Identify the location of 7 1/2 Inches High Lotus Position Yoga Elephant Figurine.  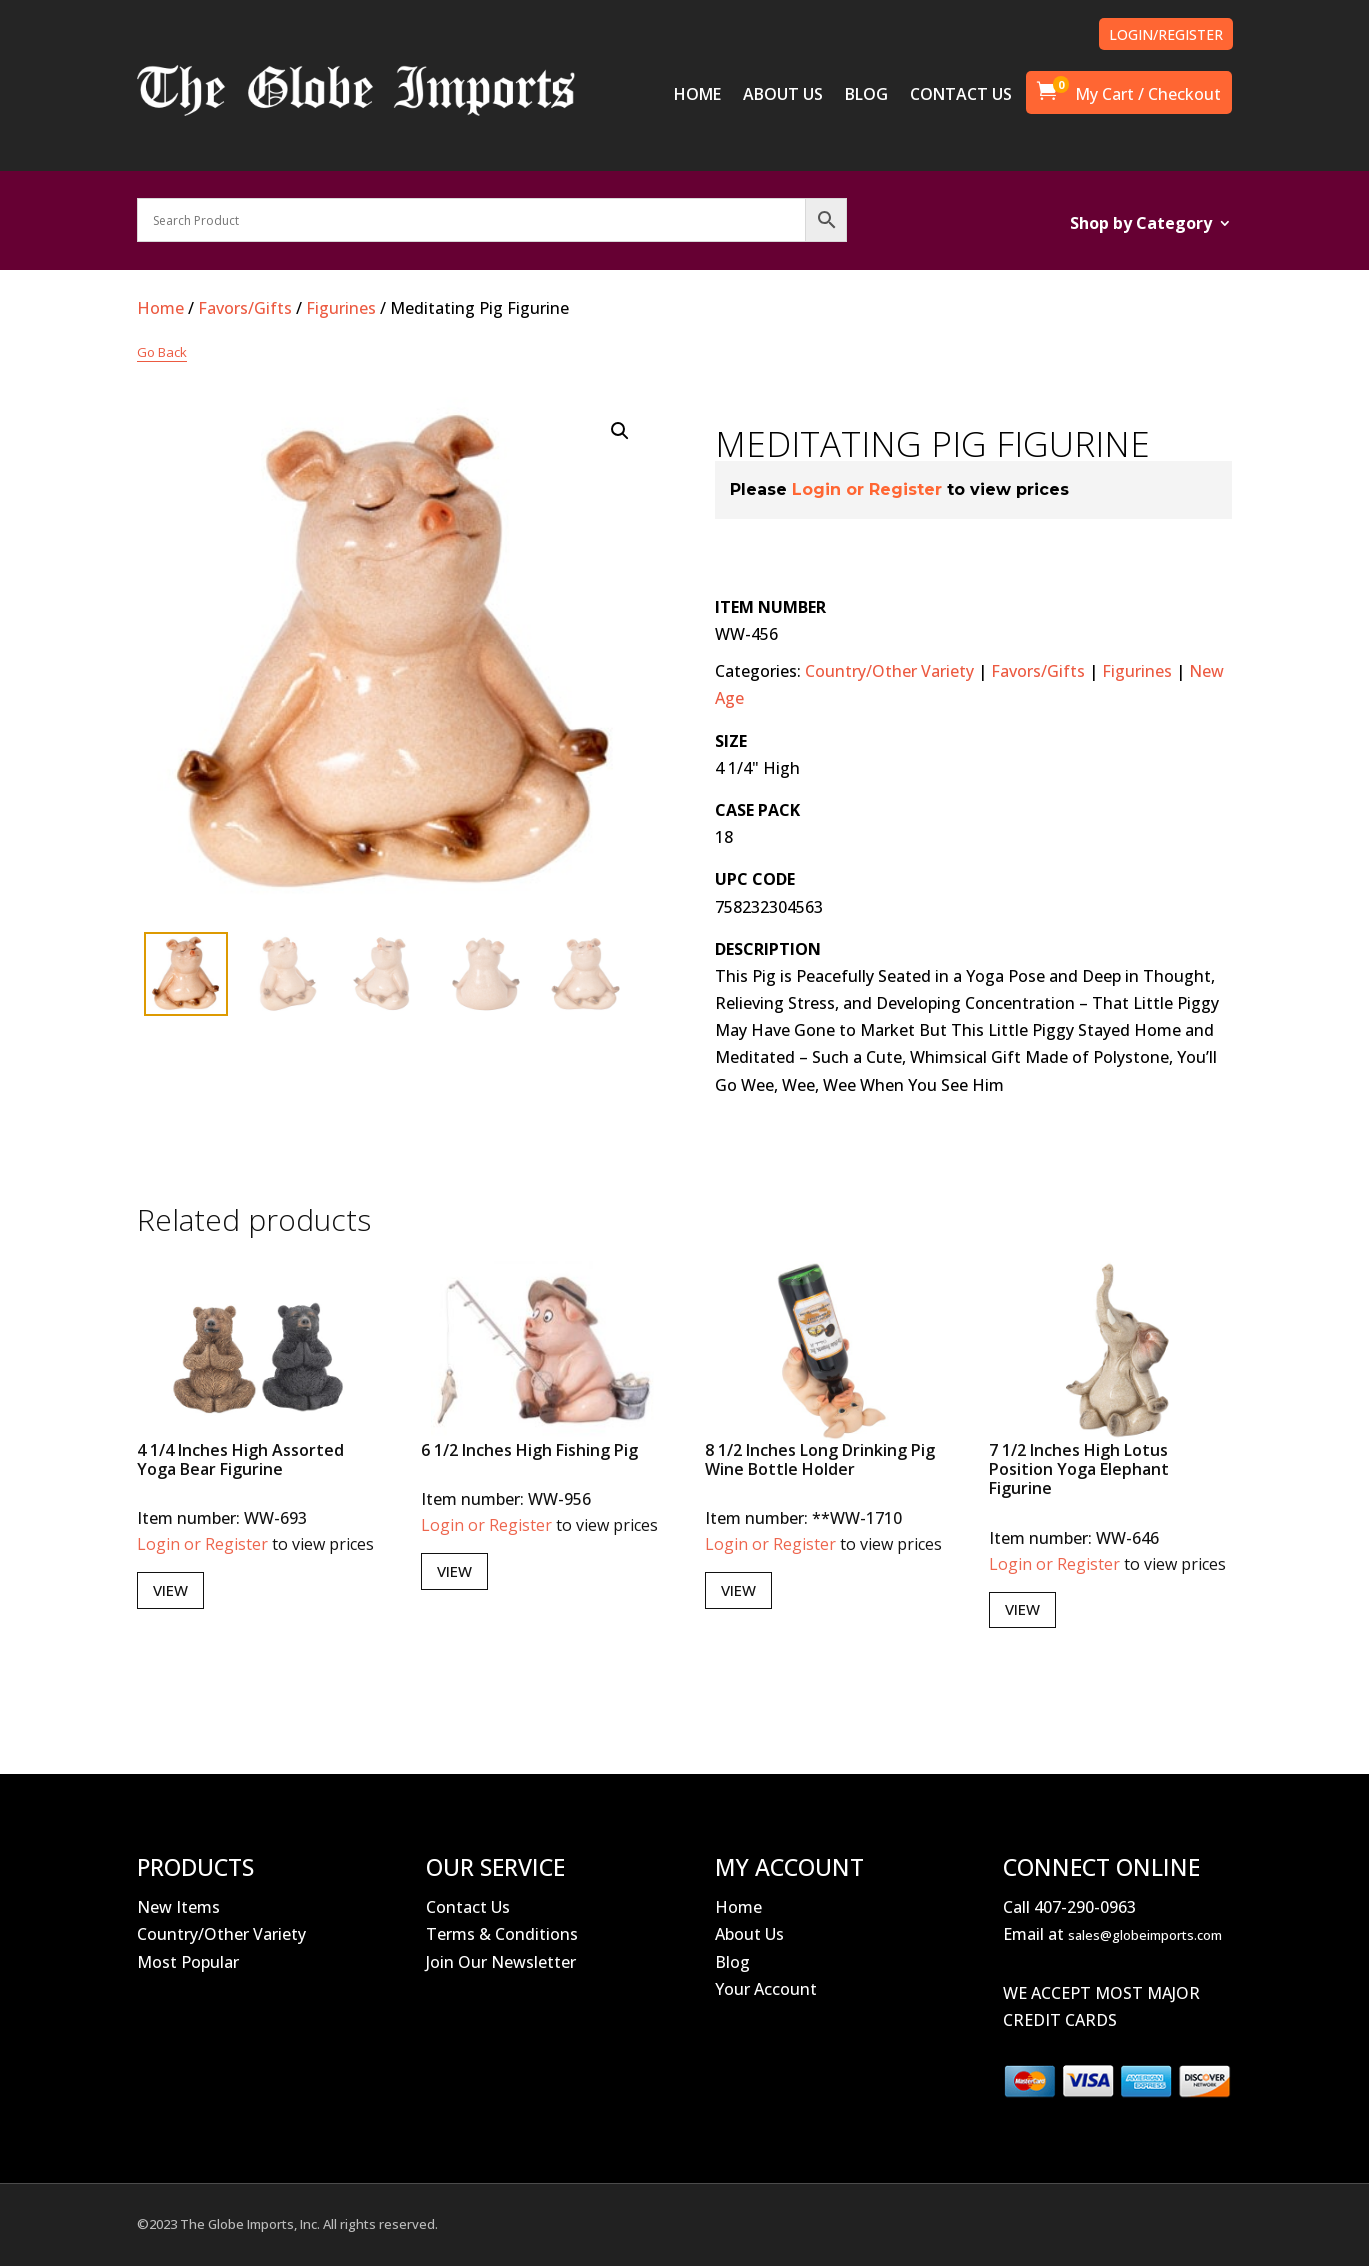
(1079, 1469).